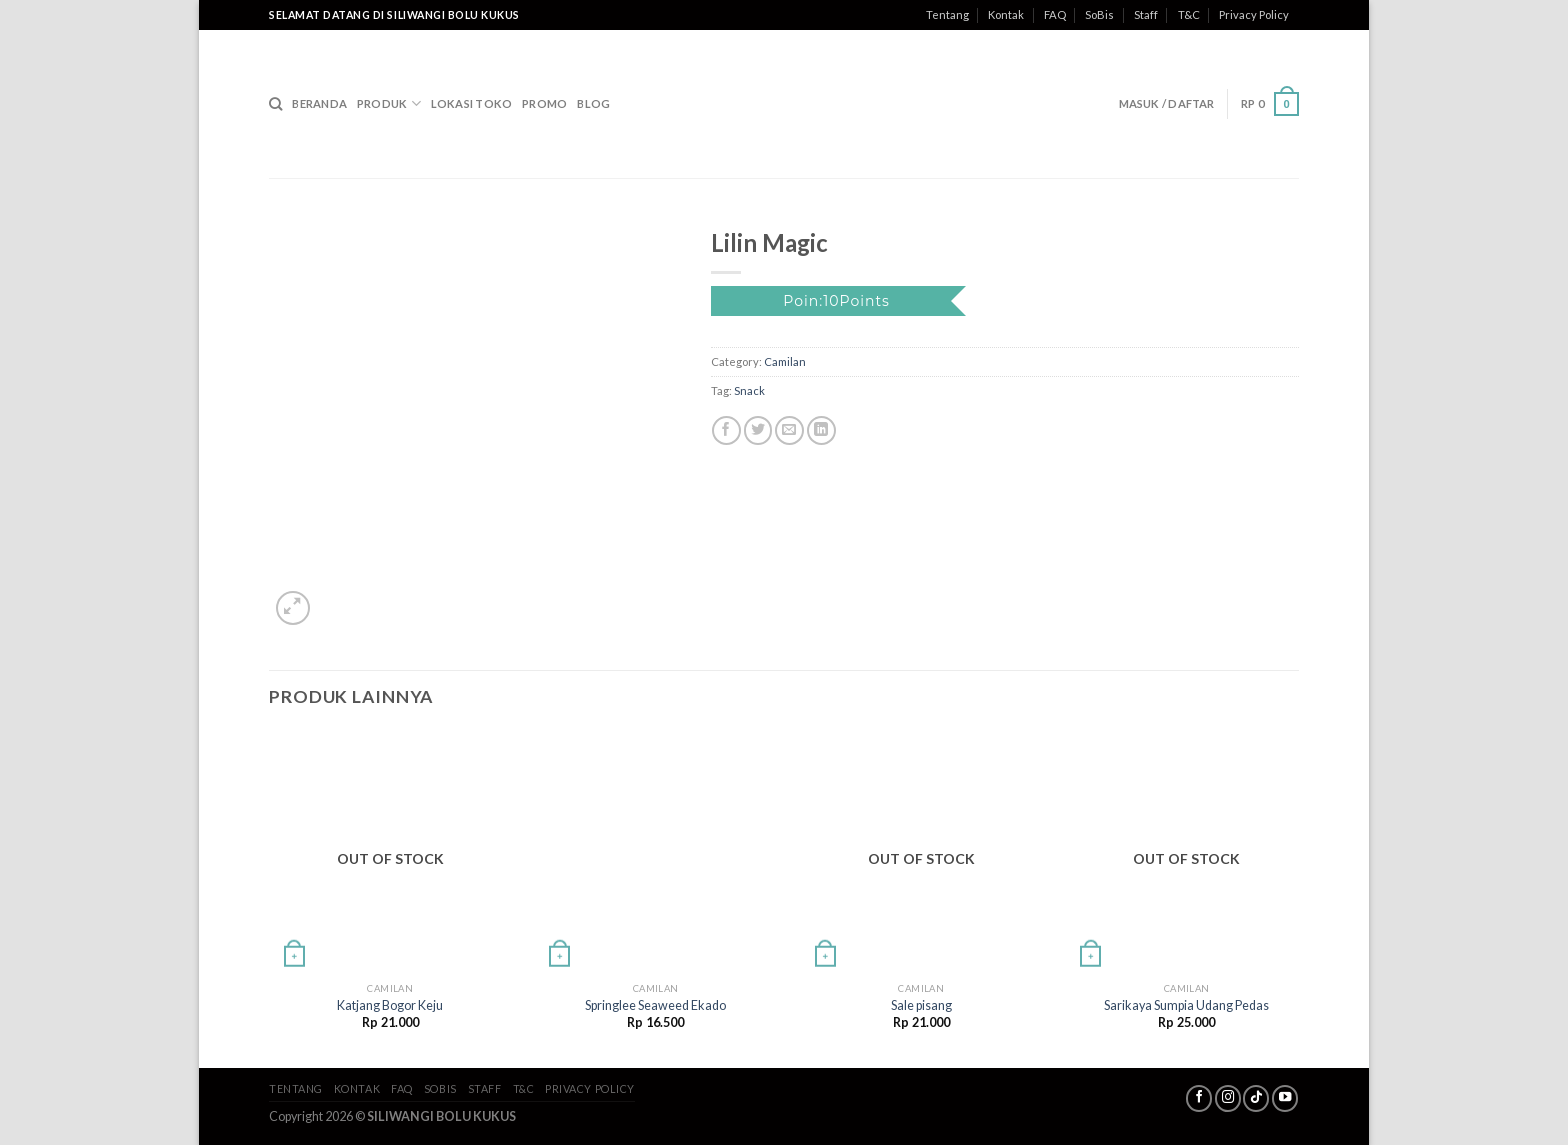  I want to click on Springlee Seaweed Ekado, so click(655, 1005).